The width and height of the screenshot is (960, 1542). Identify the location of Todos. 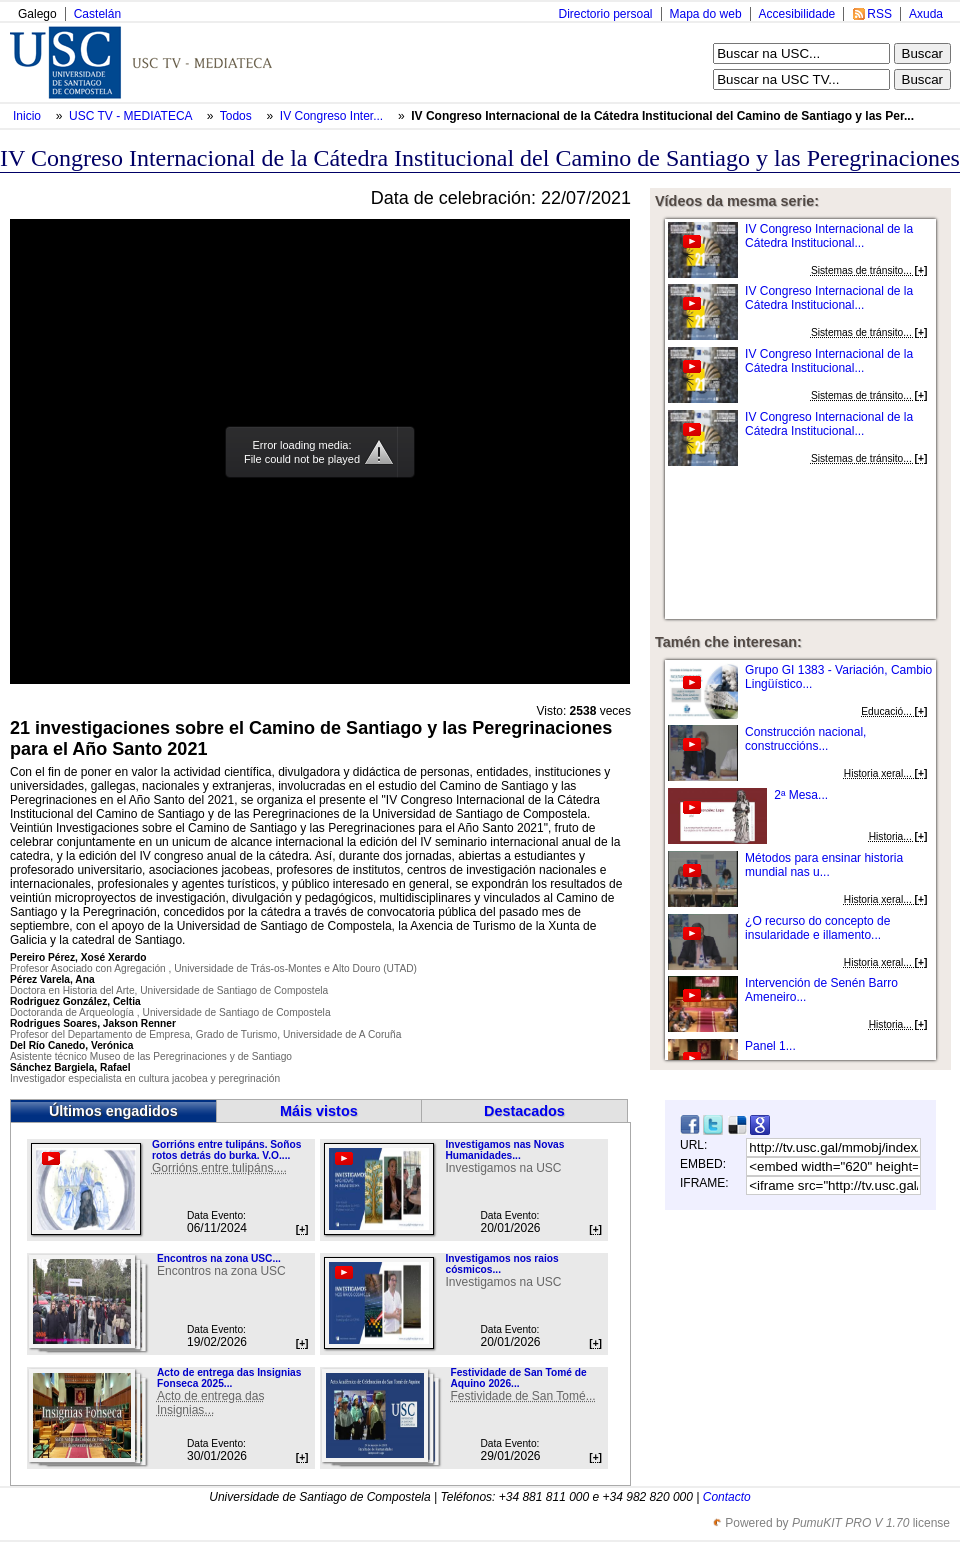
(237, 116).